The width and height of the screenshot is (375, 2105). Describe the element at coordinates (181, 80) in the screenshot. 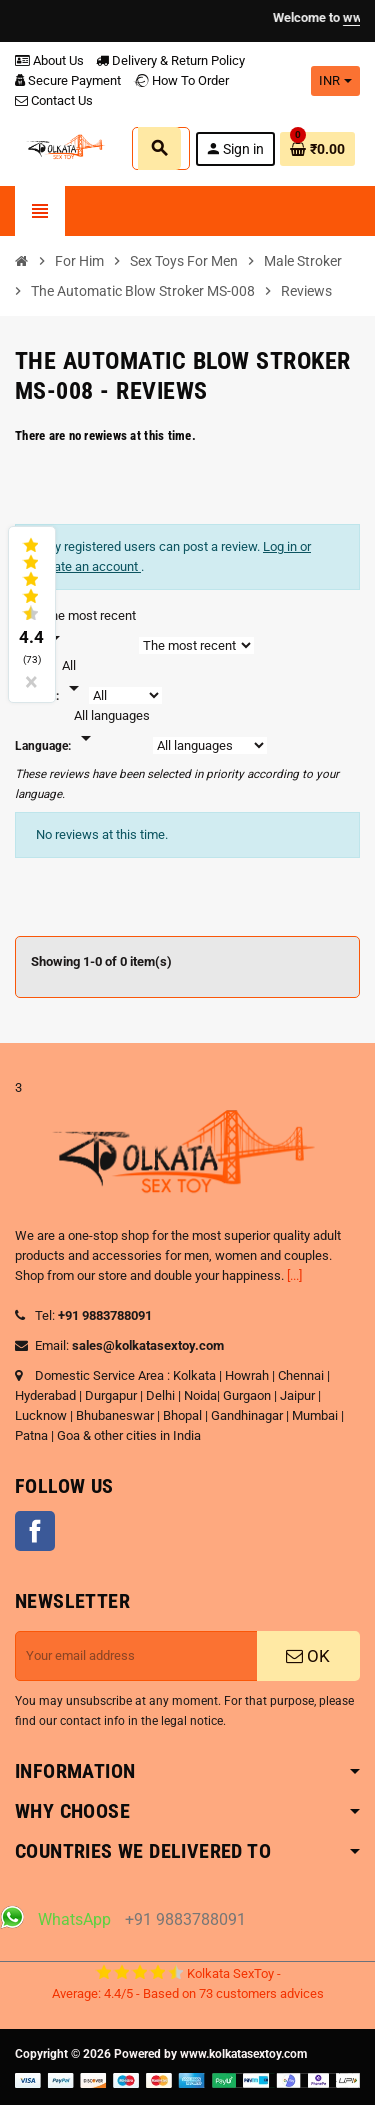

I see `How To Order` at that location.